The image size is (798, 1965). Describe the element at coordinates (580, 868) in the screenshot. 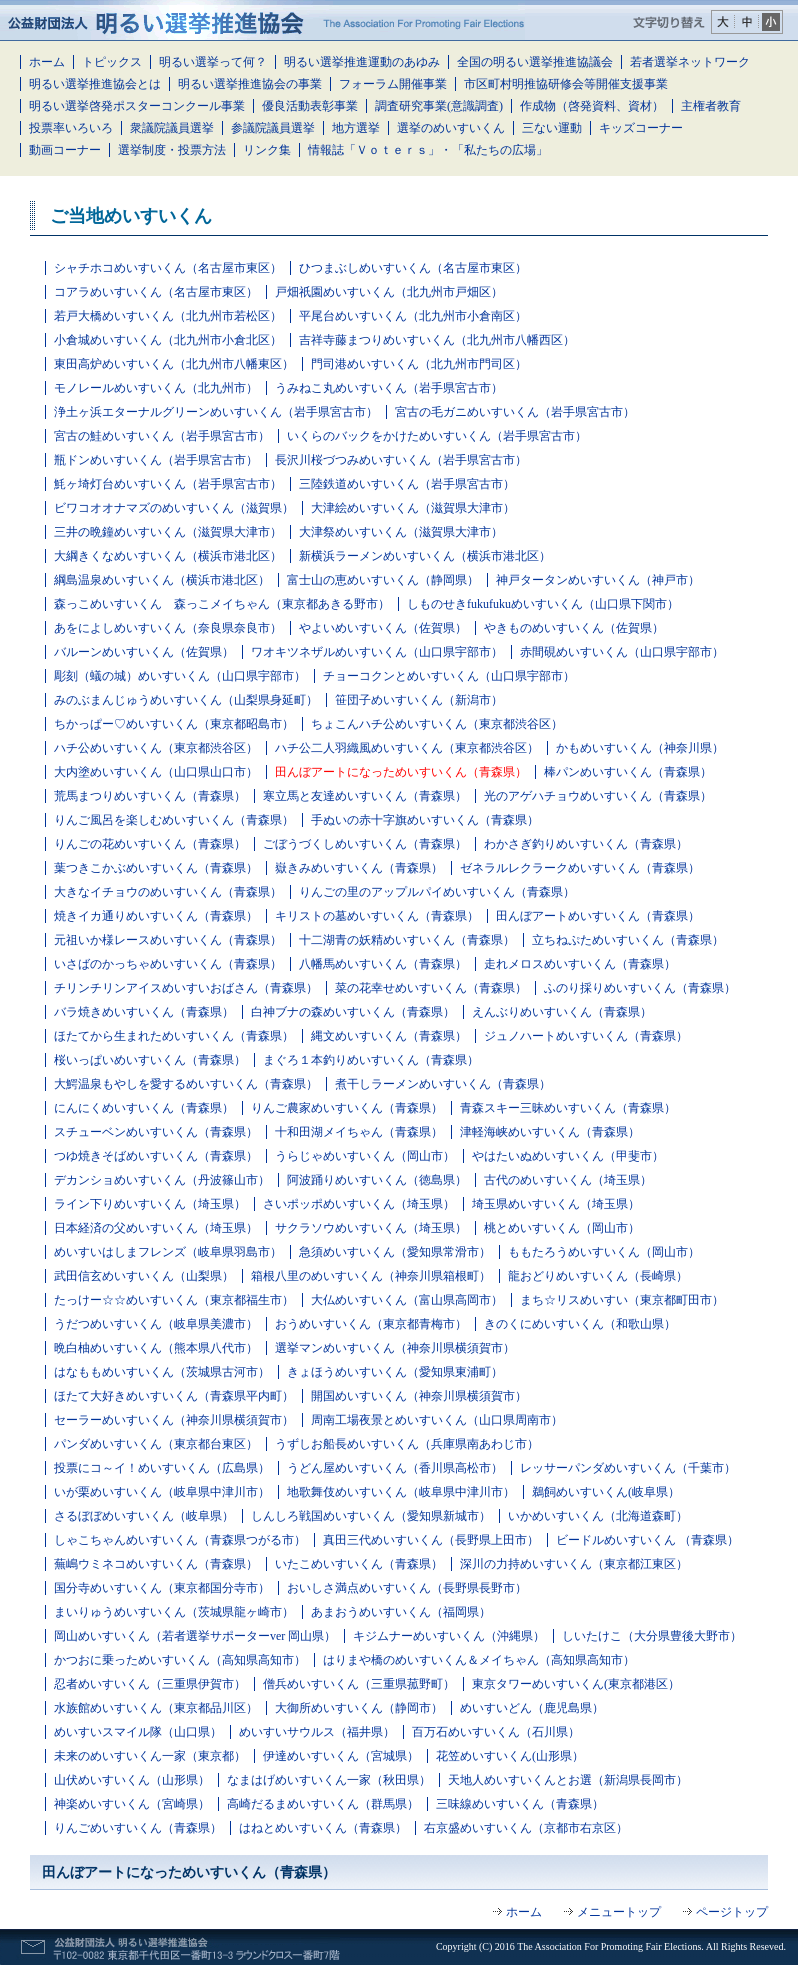

I see `ゼネラルレクラークめいすいくん（青森県）` at that location.